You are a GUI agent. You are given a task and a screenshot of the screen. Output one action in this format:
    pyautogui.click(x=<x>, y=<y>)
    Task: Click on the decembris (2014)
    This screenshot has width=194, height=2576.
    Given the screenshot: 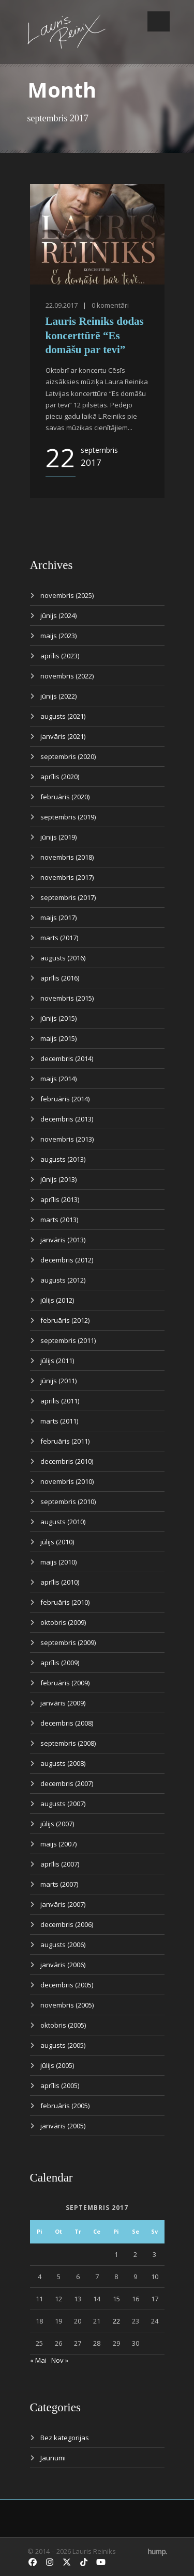 What is the action you would take?
    pyautogui.click(x=66, y=1058)
    